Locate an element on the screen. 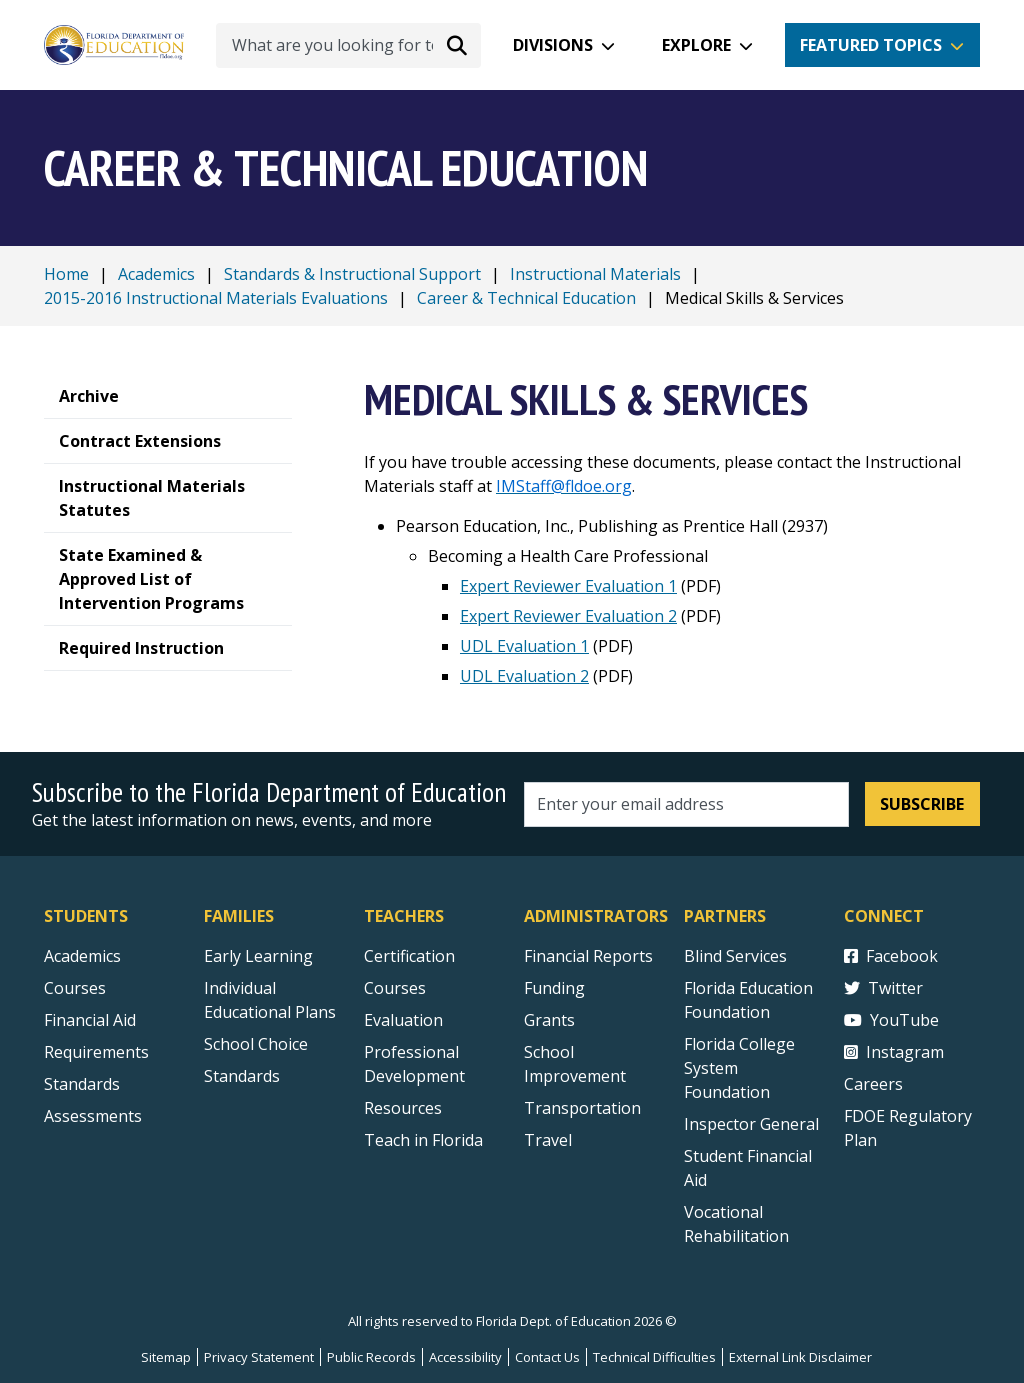 The height and width of the screenshot is (1383, 1024). Evaluation is located at coordinates (403, 1020).